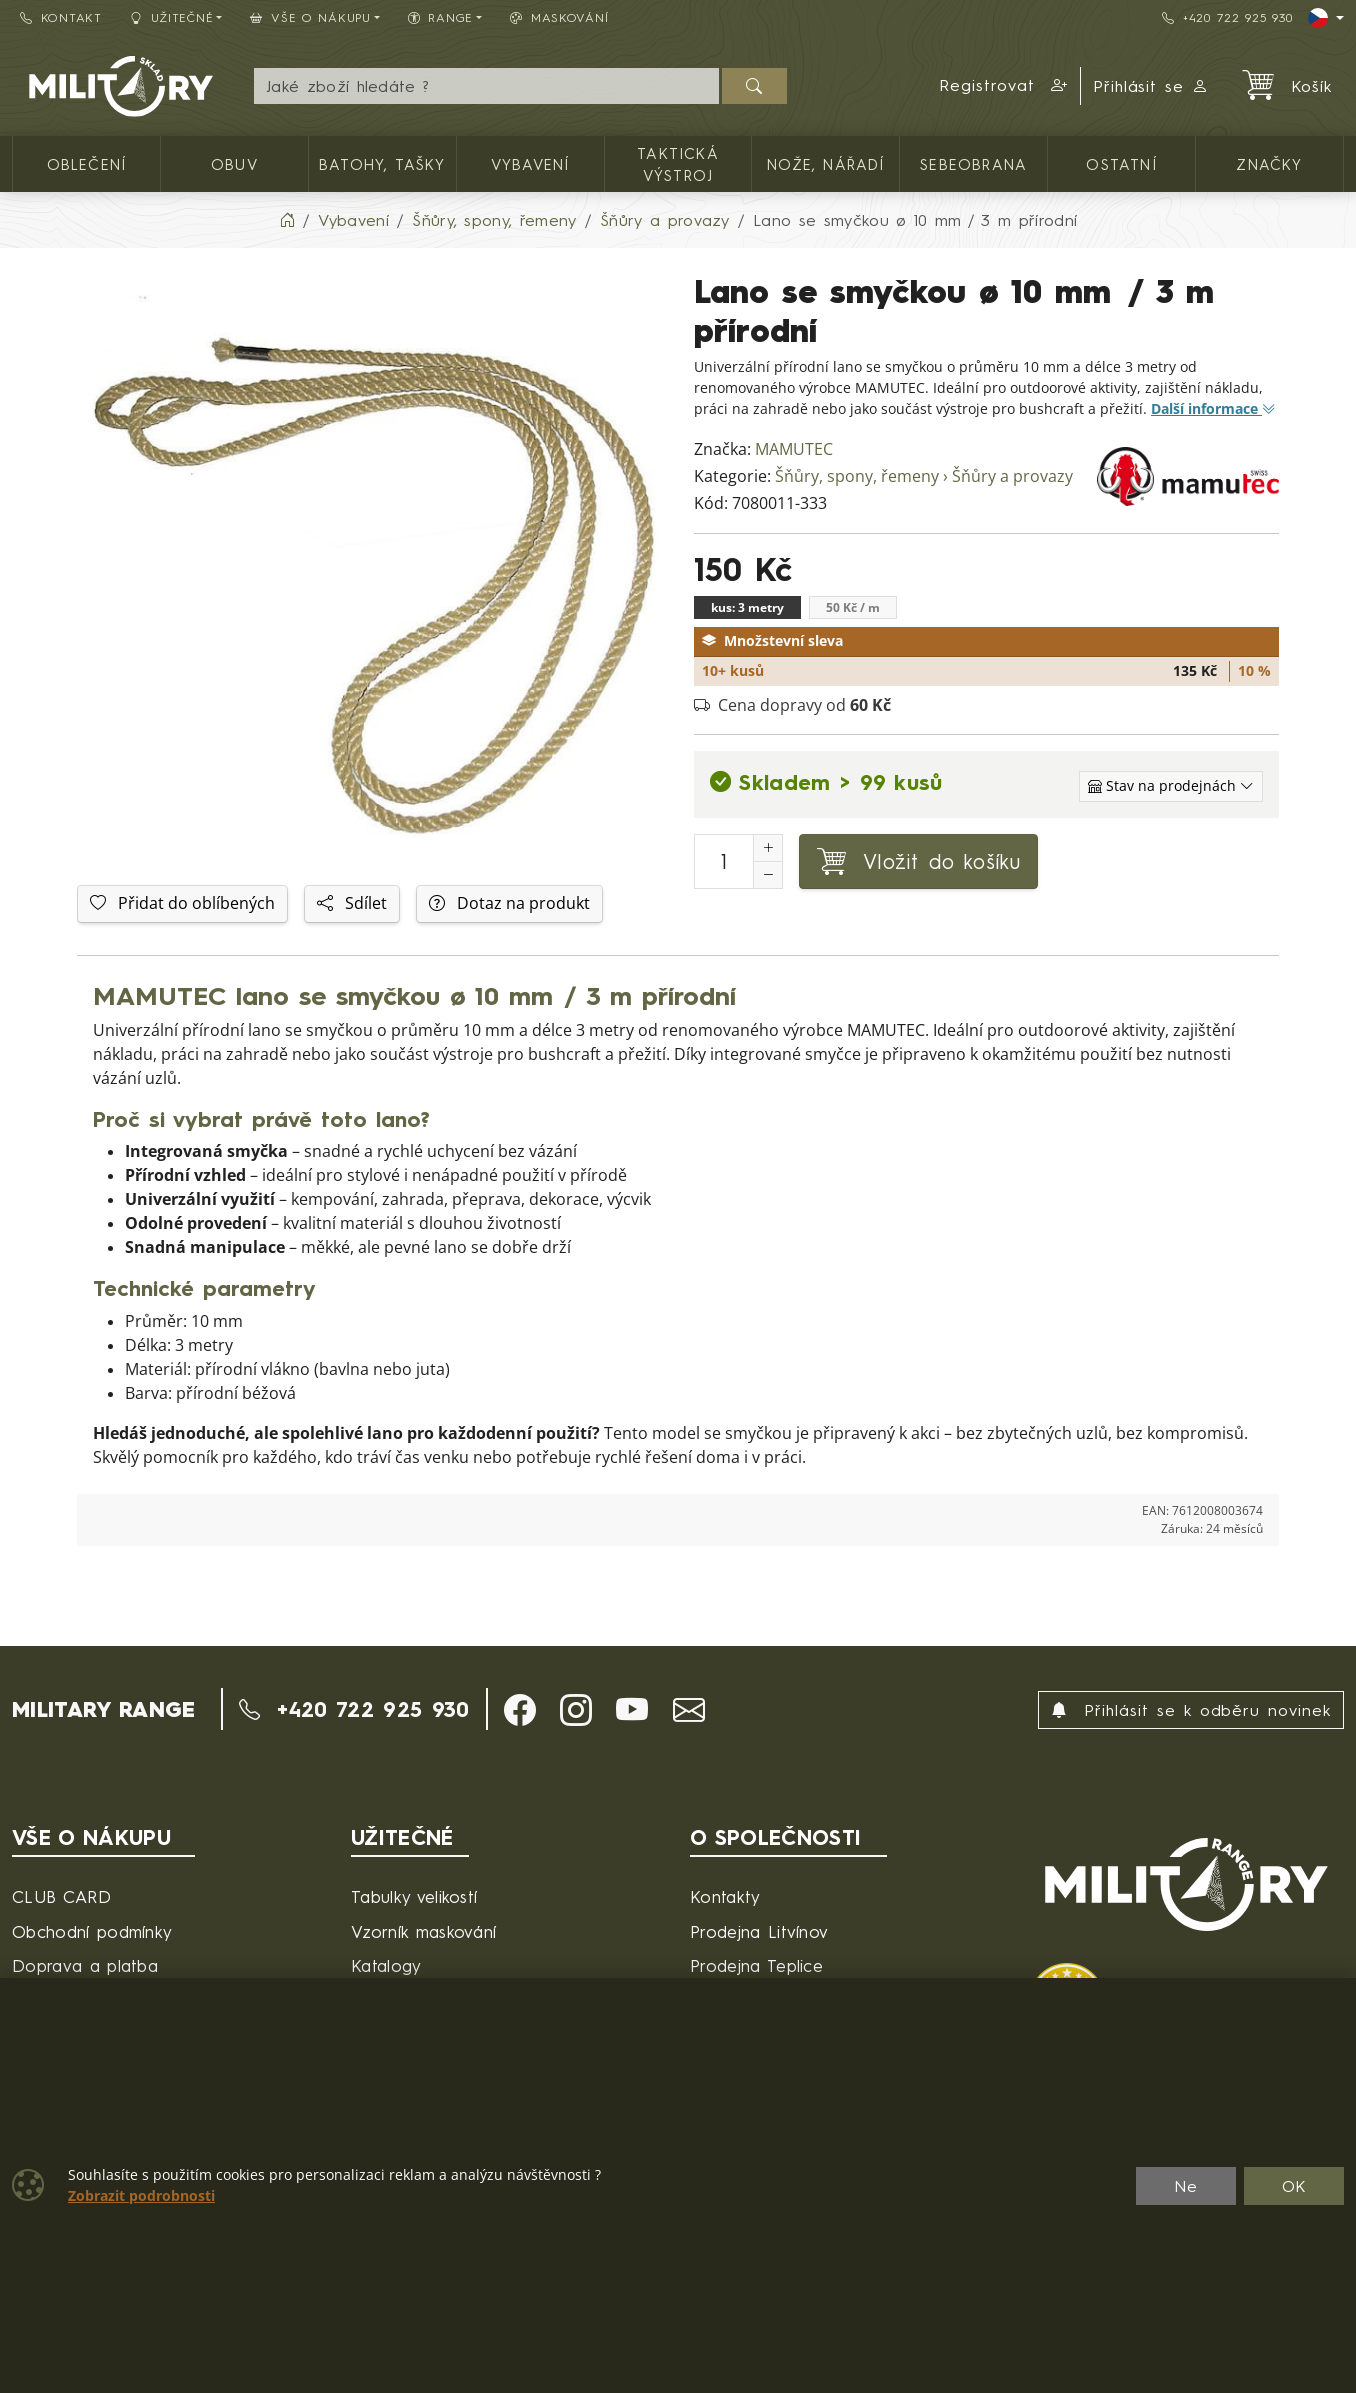 The height and width of the screenshot is (2393, 1356). What do you see at coordinates (924, 476) in the screenshot?
I see `Šňůry, spony, řemeny › Šňůry a provazy` at bounding box center [924, 476].